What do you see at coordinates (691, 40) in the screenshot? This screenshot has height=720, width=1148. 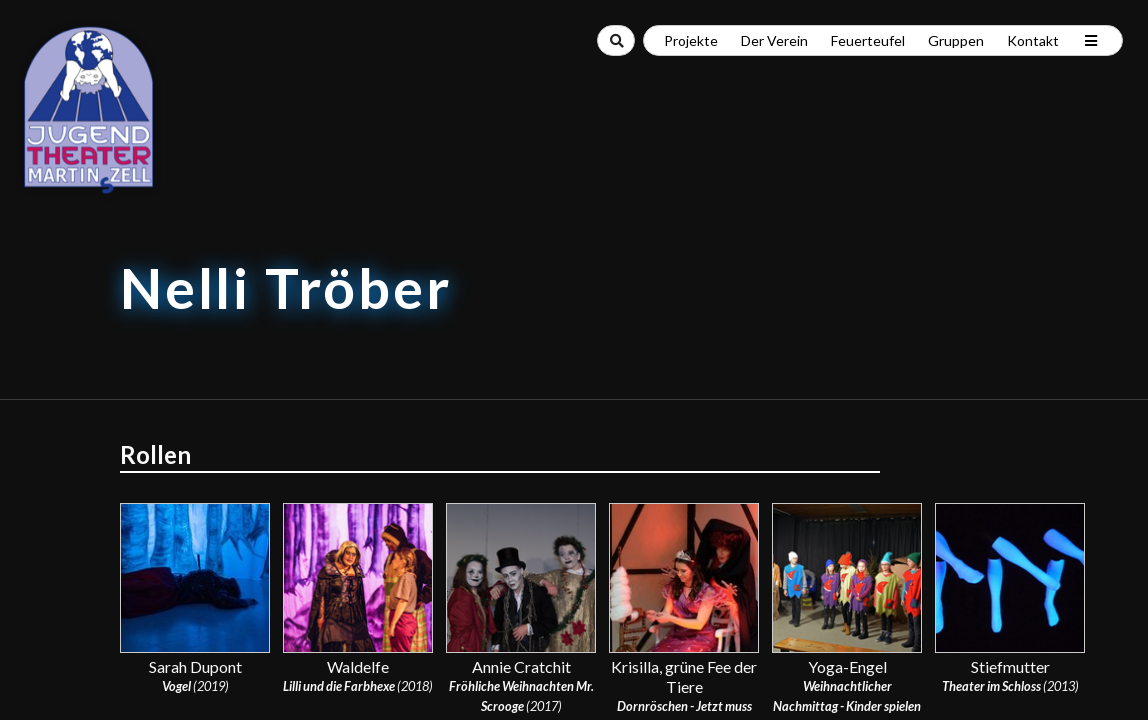 I see `Projekte` at bounding box center [691, 40].